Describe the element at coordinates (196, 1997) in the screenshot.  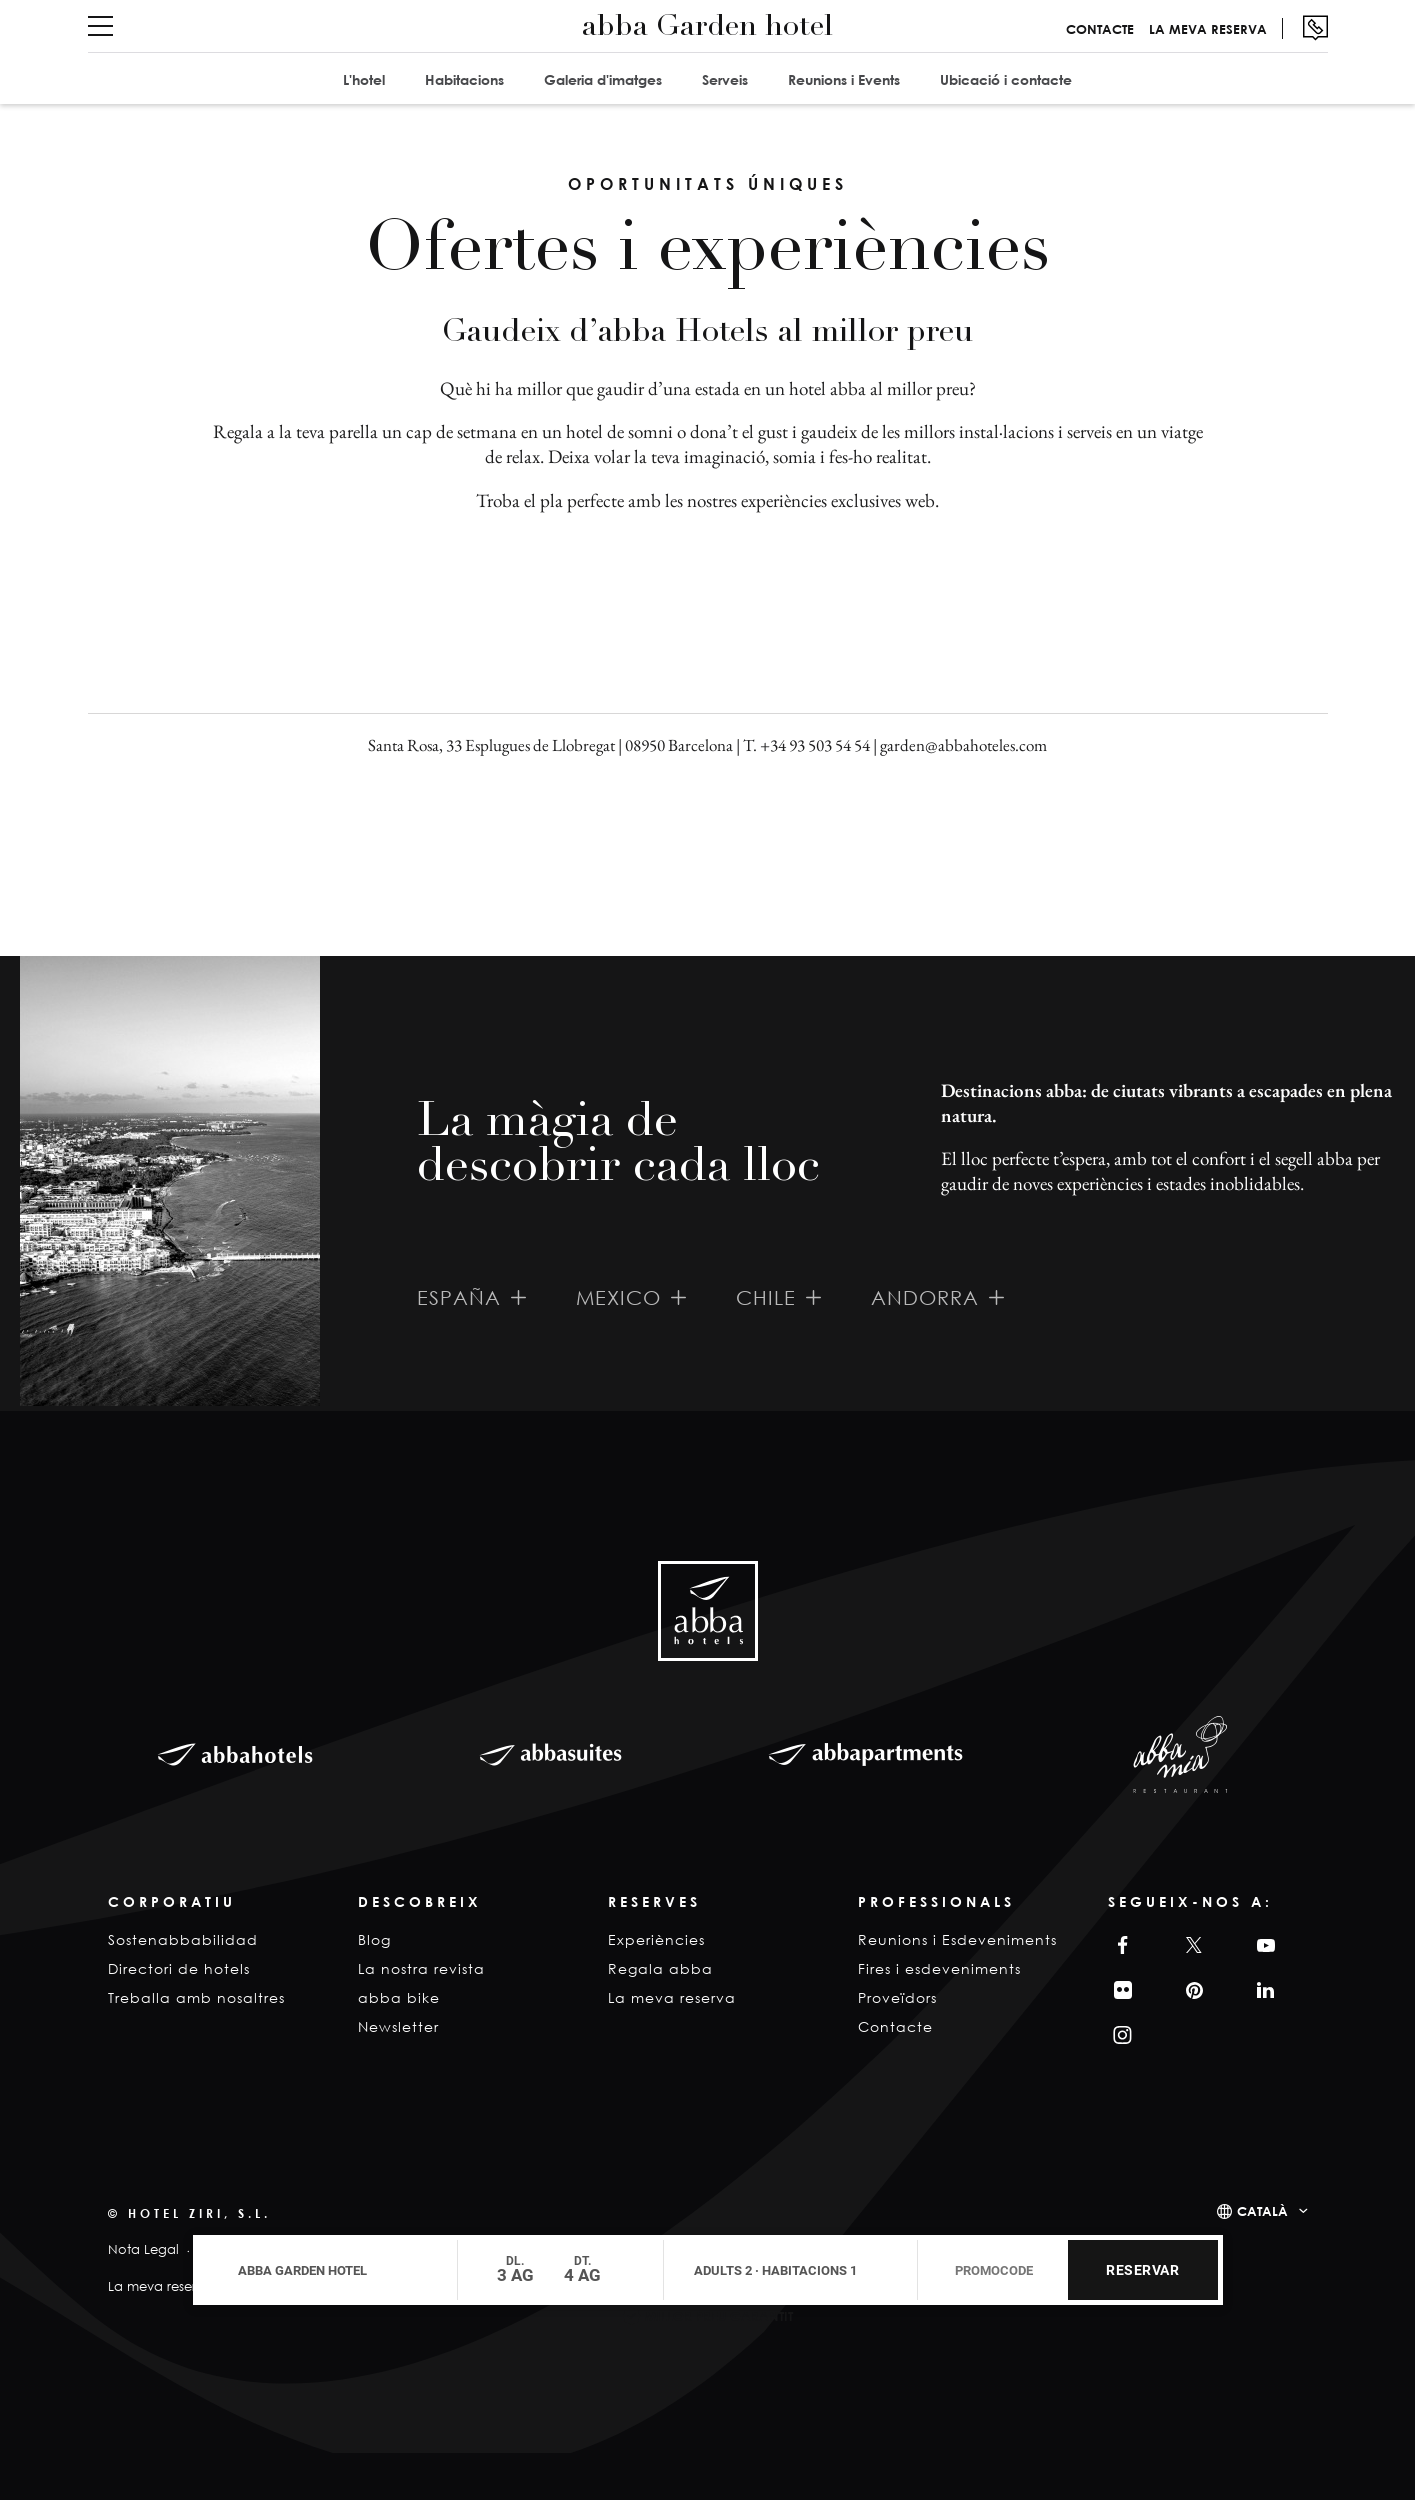
I see `Treballa amb nosaltres` at that location.